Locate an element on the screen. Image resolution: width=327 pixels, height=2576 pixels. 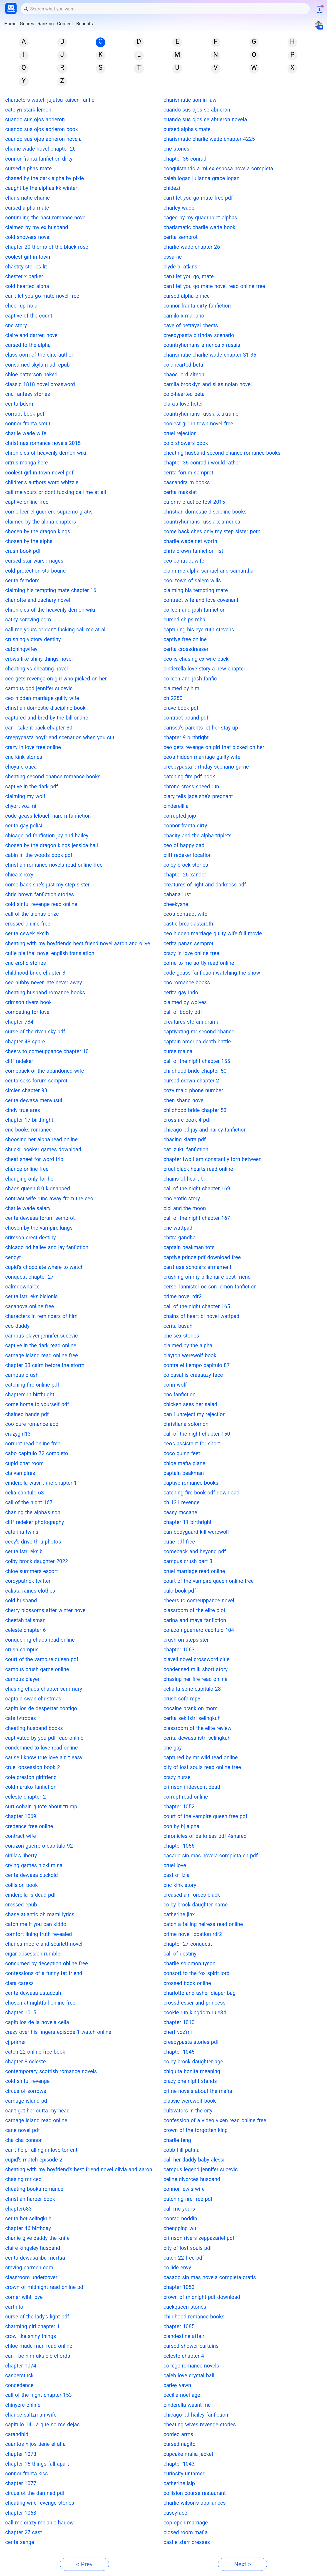
cerita forum semprot is located at coordinates (188, 473).